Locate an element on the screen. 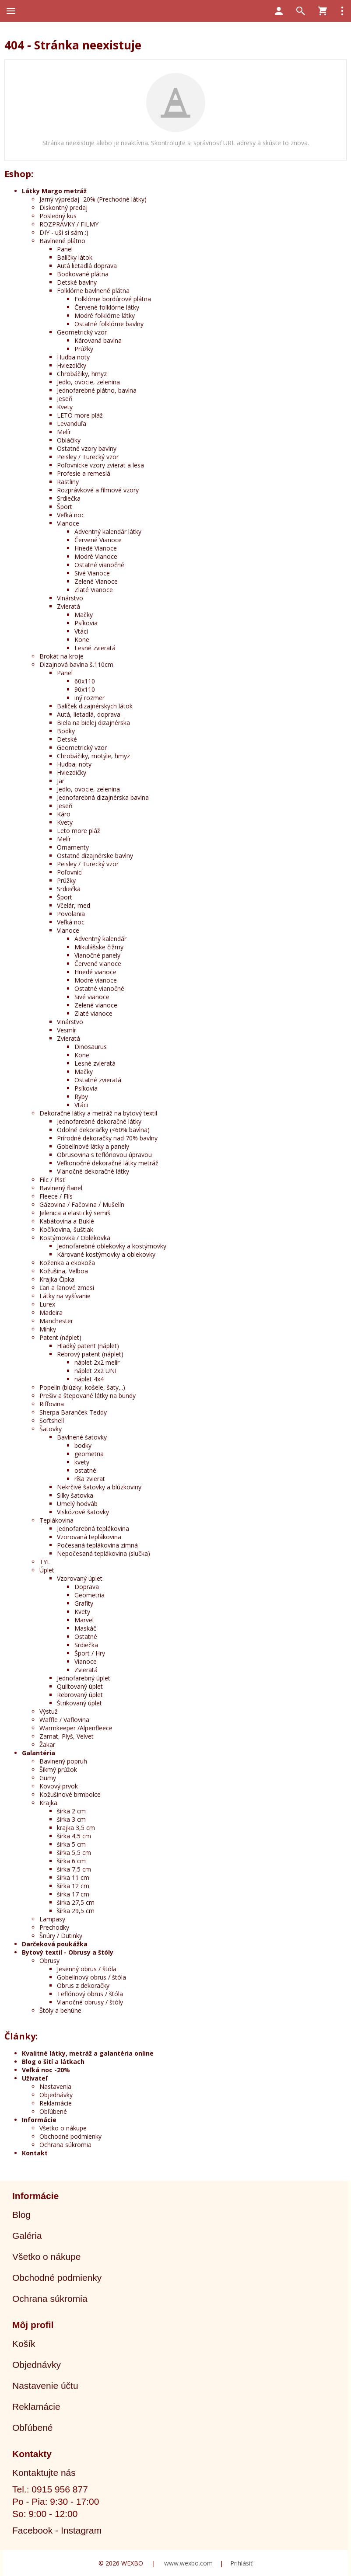  Zelené Vianoce is located at coordinates (96, 581).